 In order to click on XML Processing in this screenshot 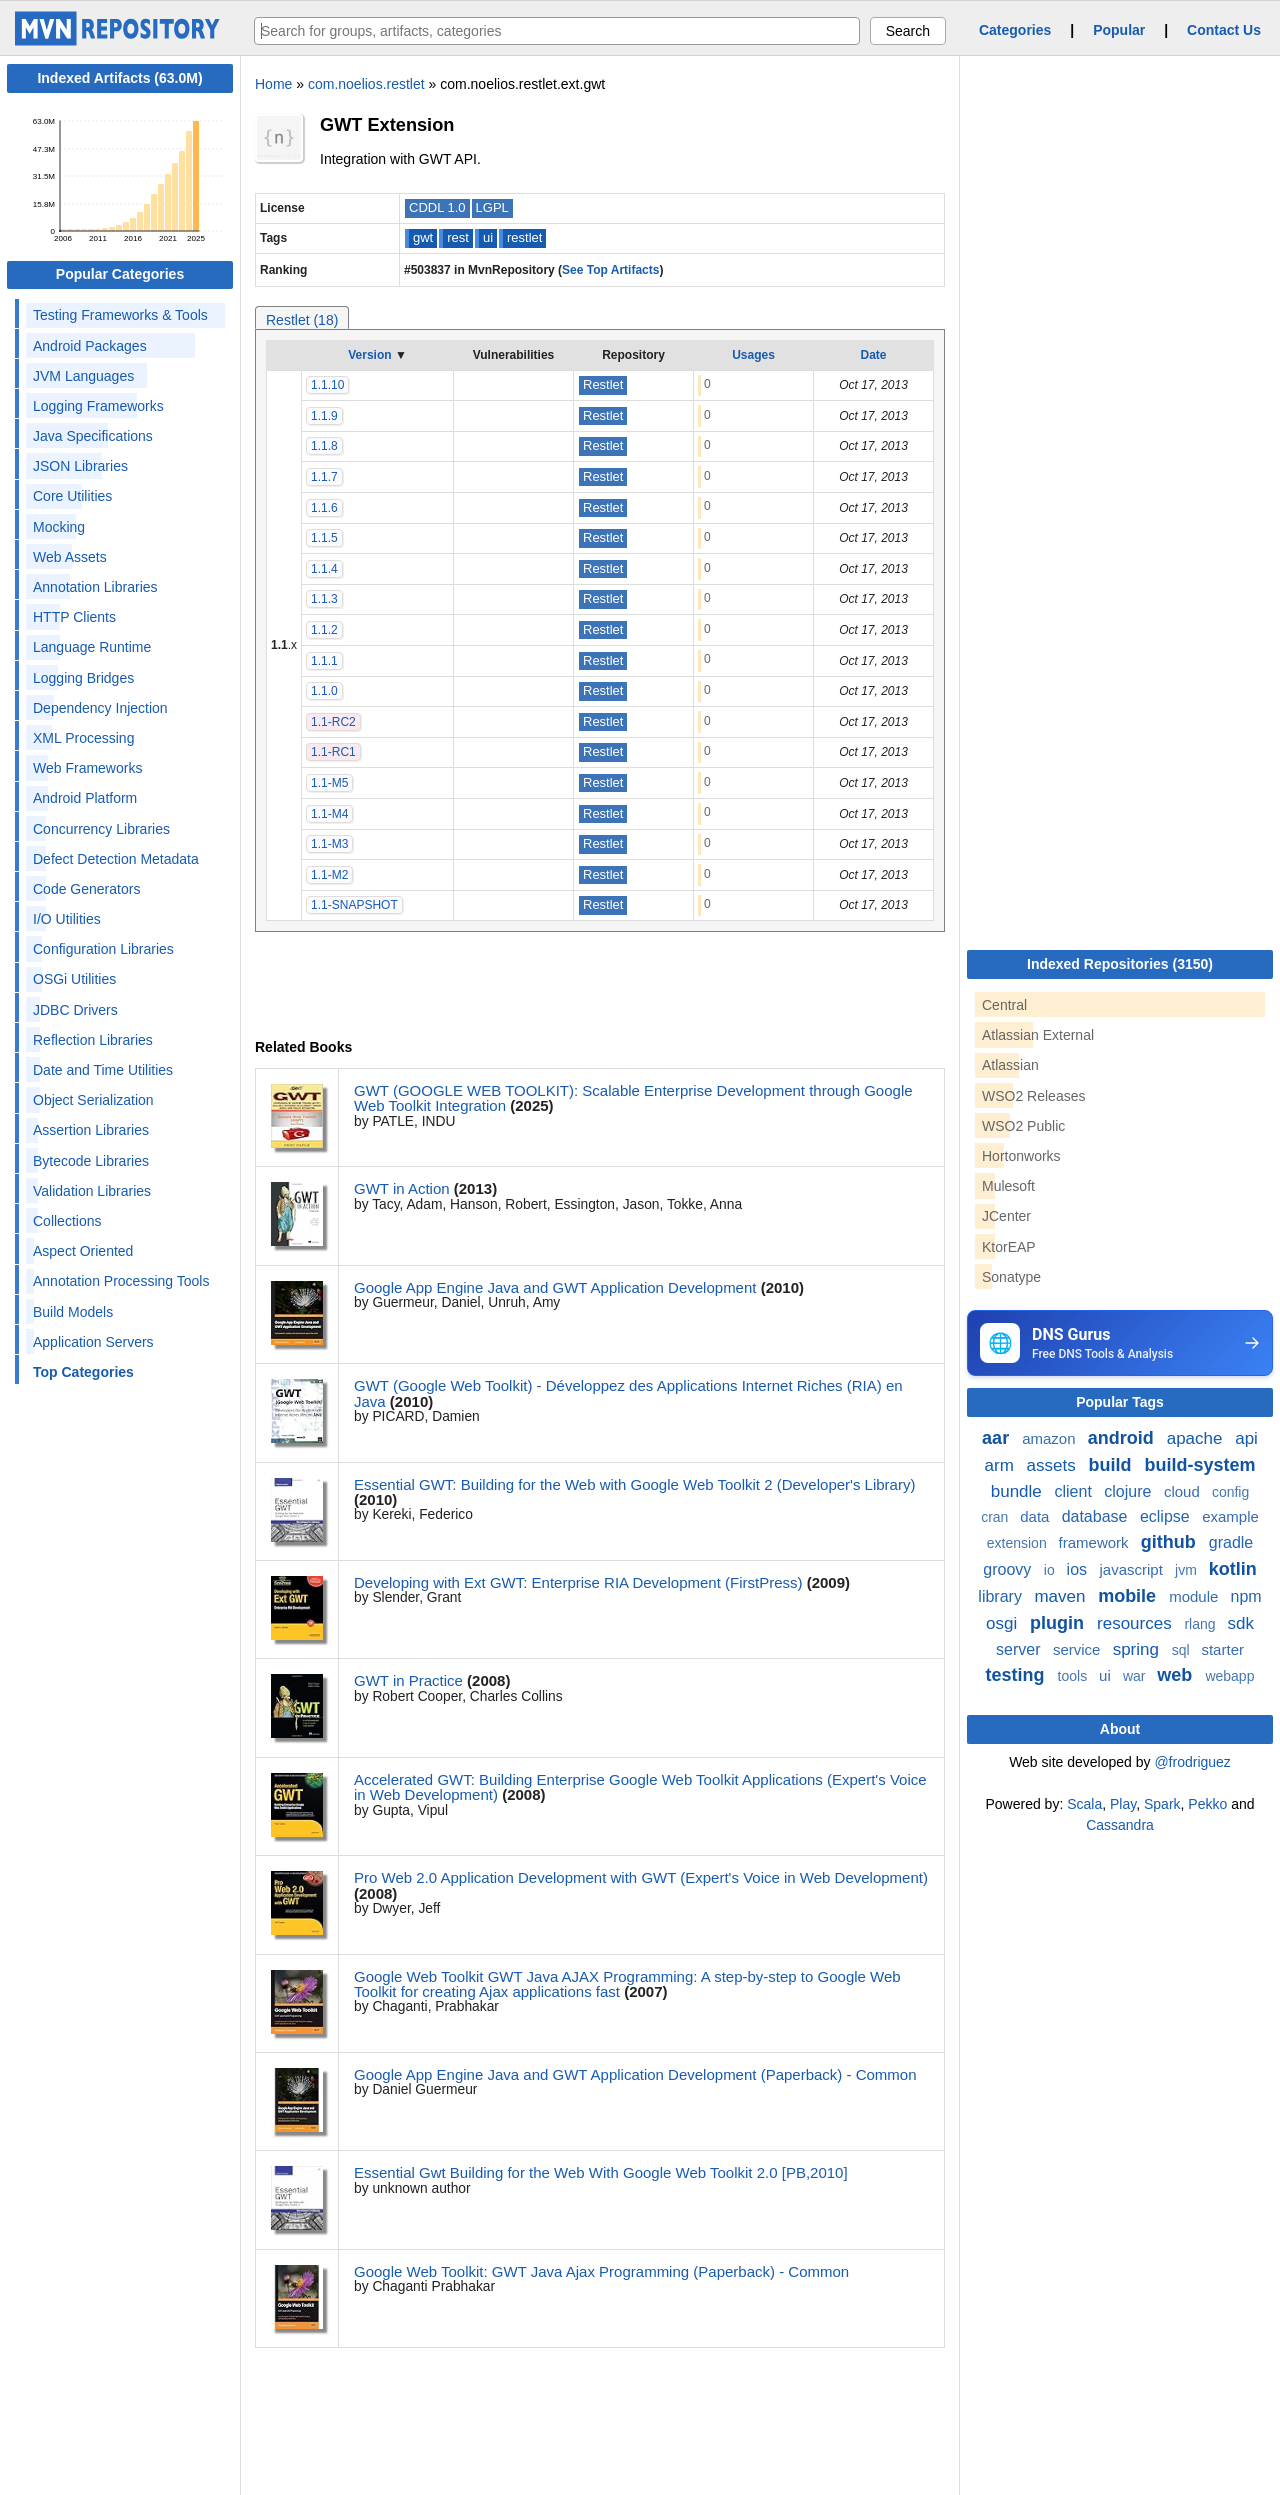, I will do `click(83, 738)`.